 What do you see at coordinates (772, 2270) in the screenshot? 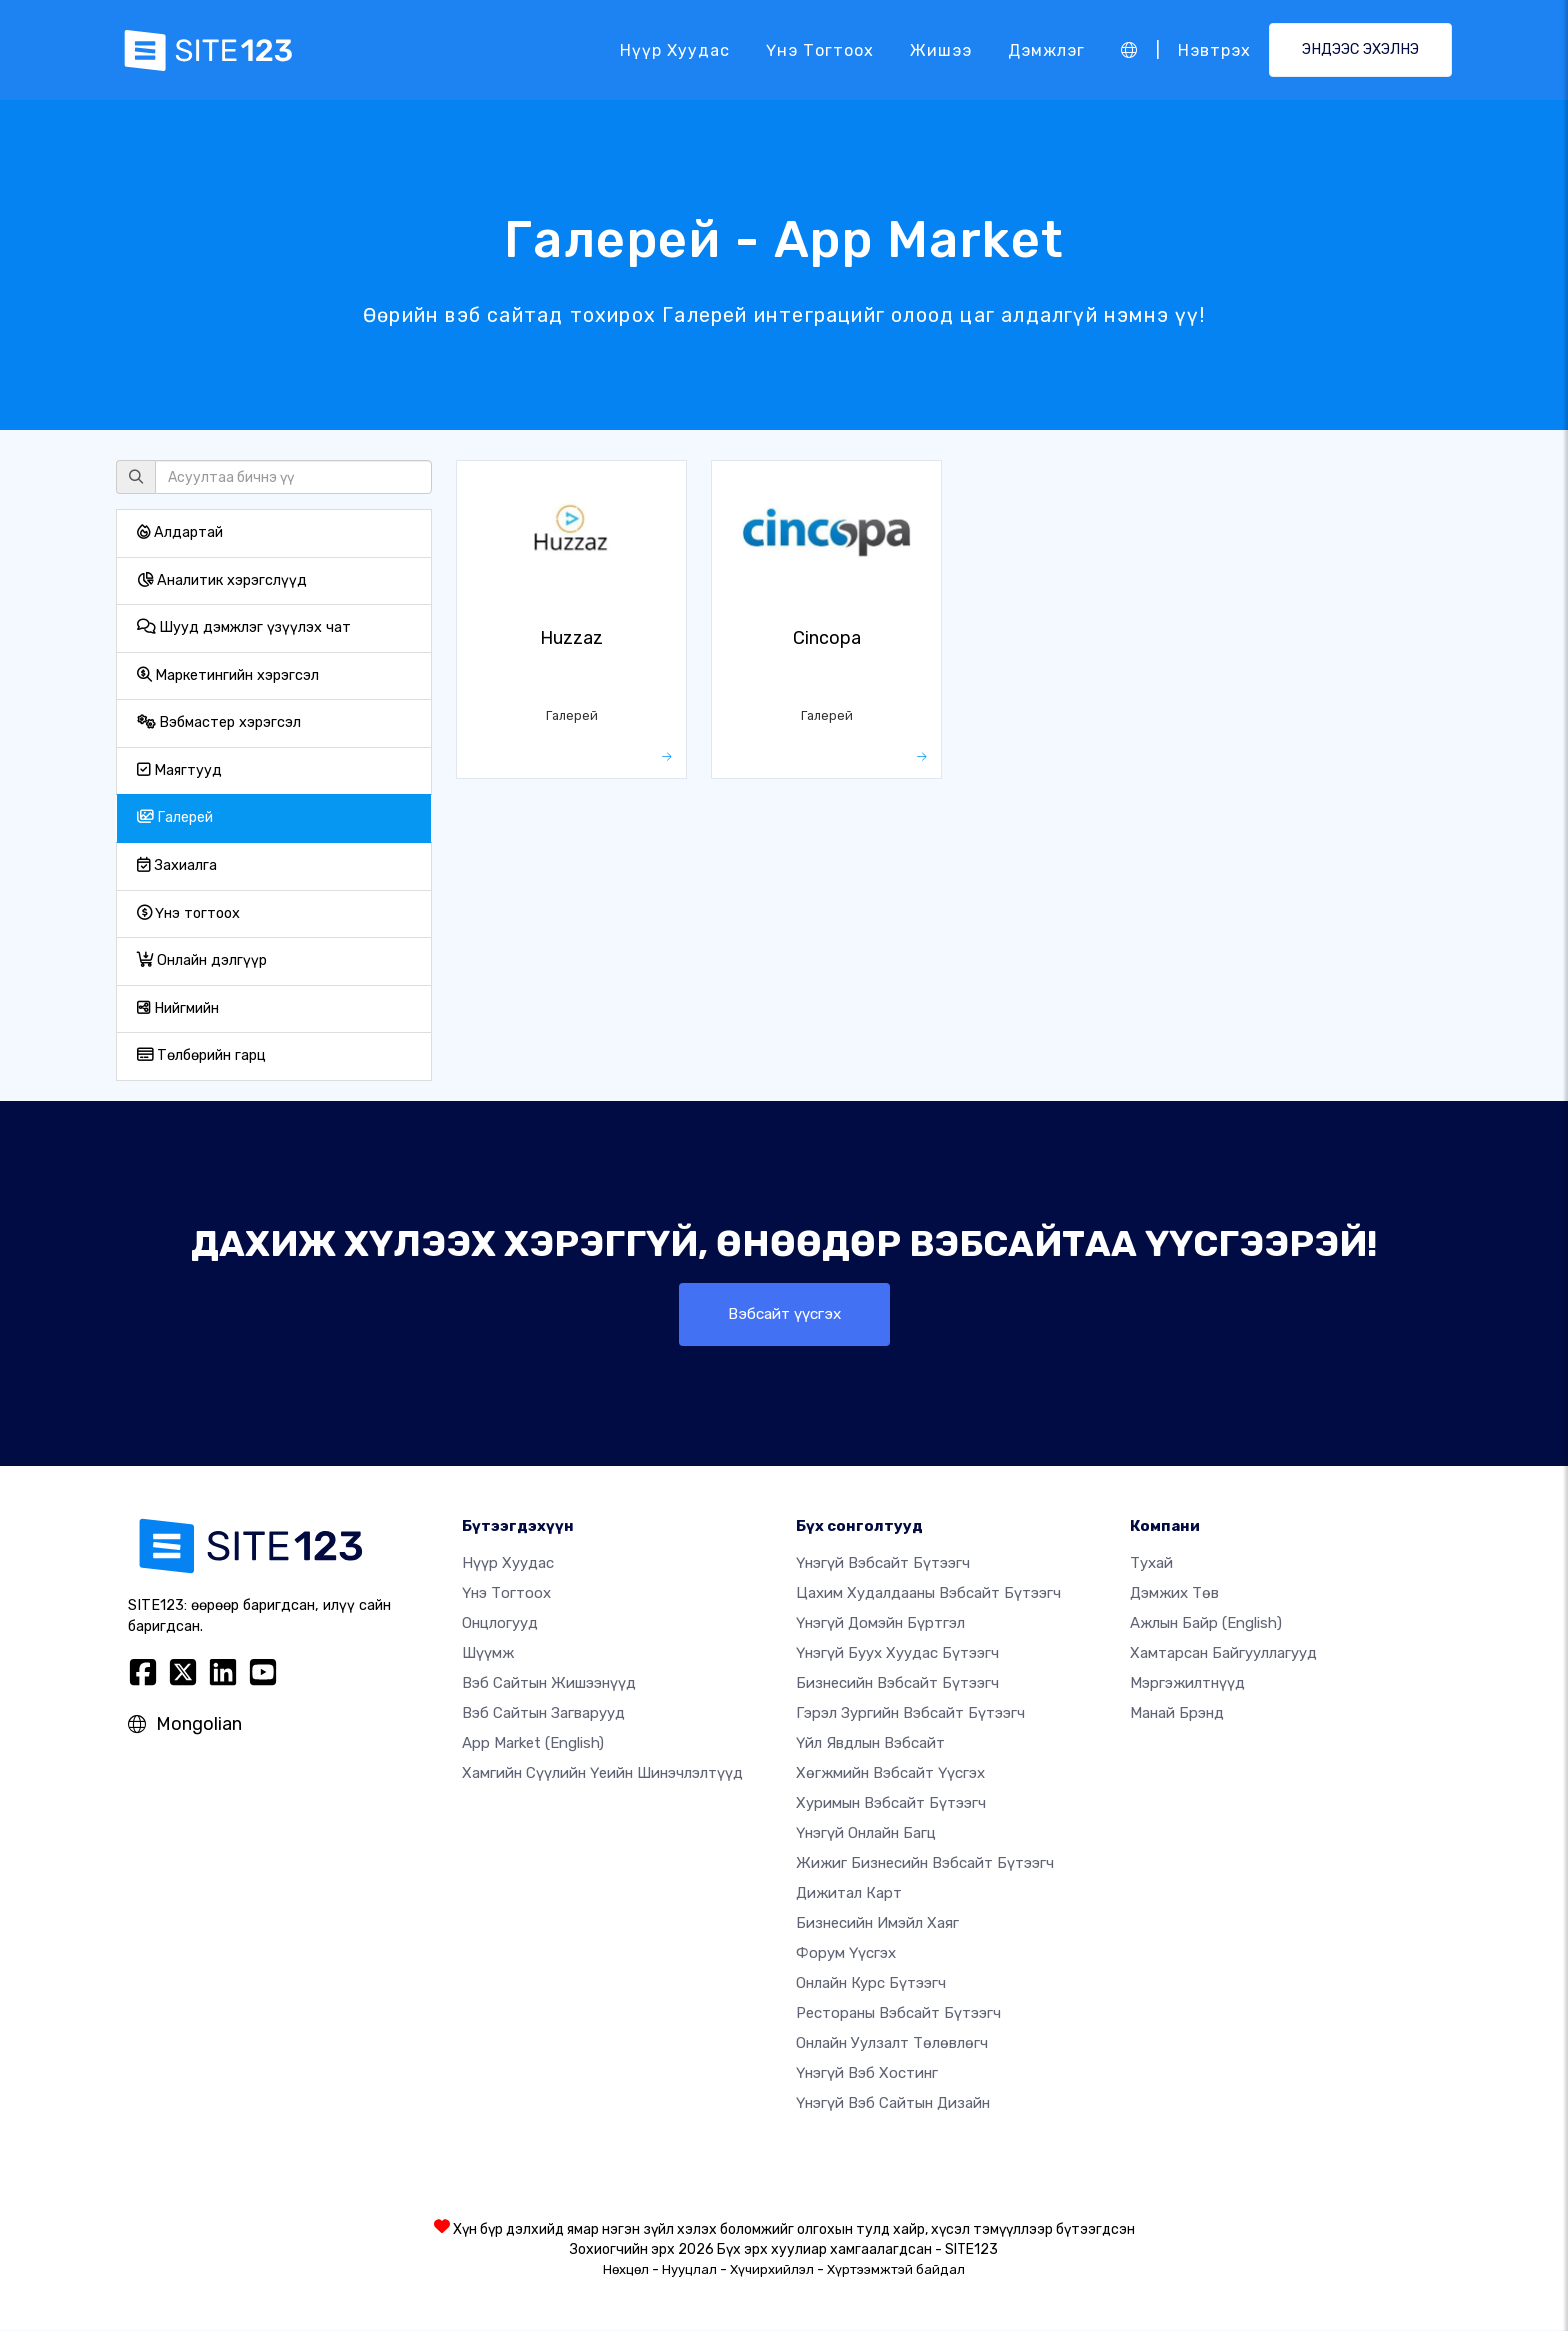
I see `Хүчирхийлэл` at bounding box center [772, 2270].